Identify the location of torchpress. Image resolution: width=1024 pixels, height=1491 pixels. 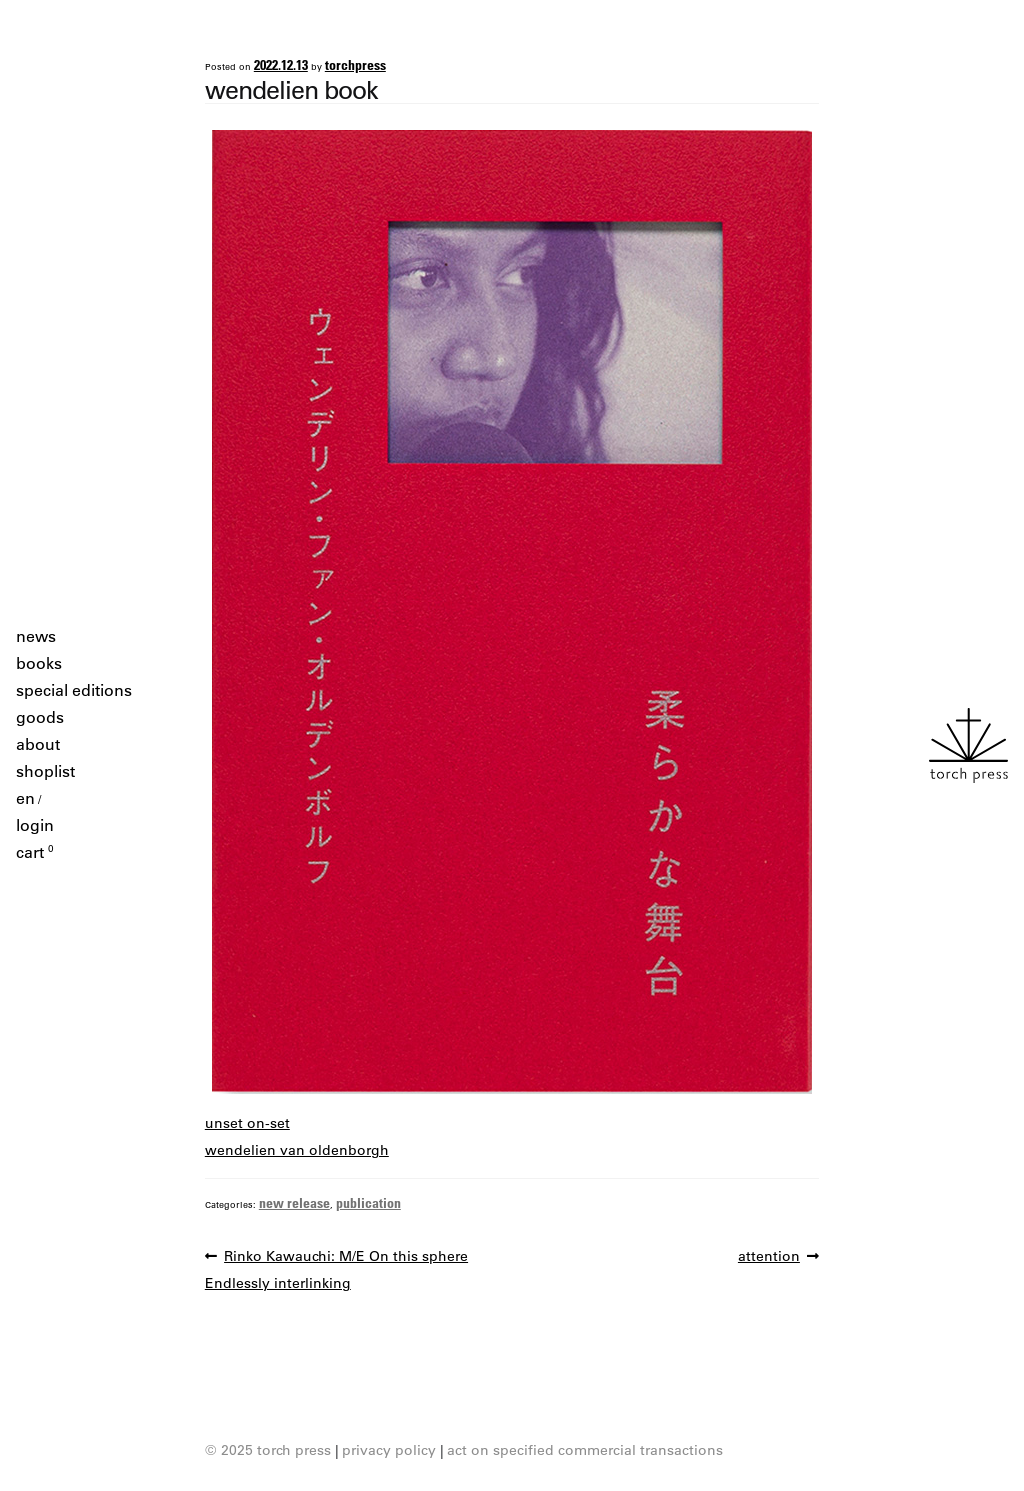
(355, 64).